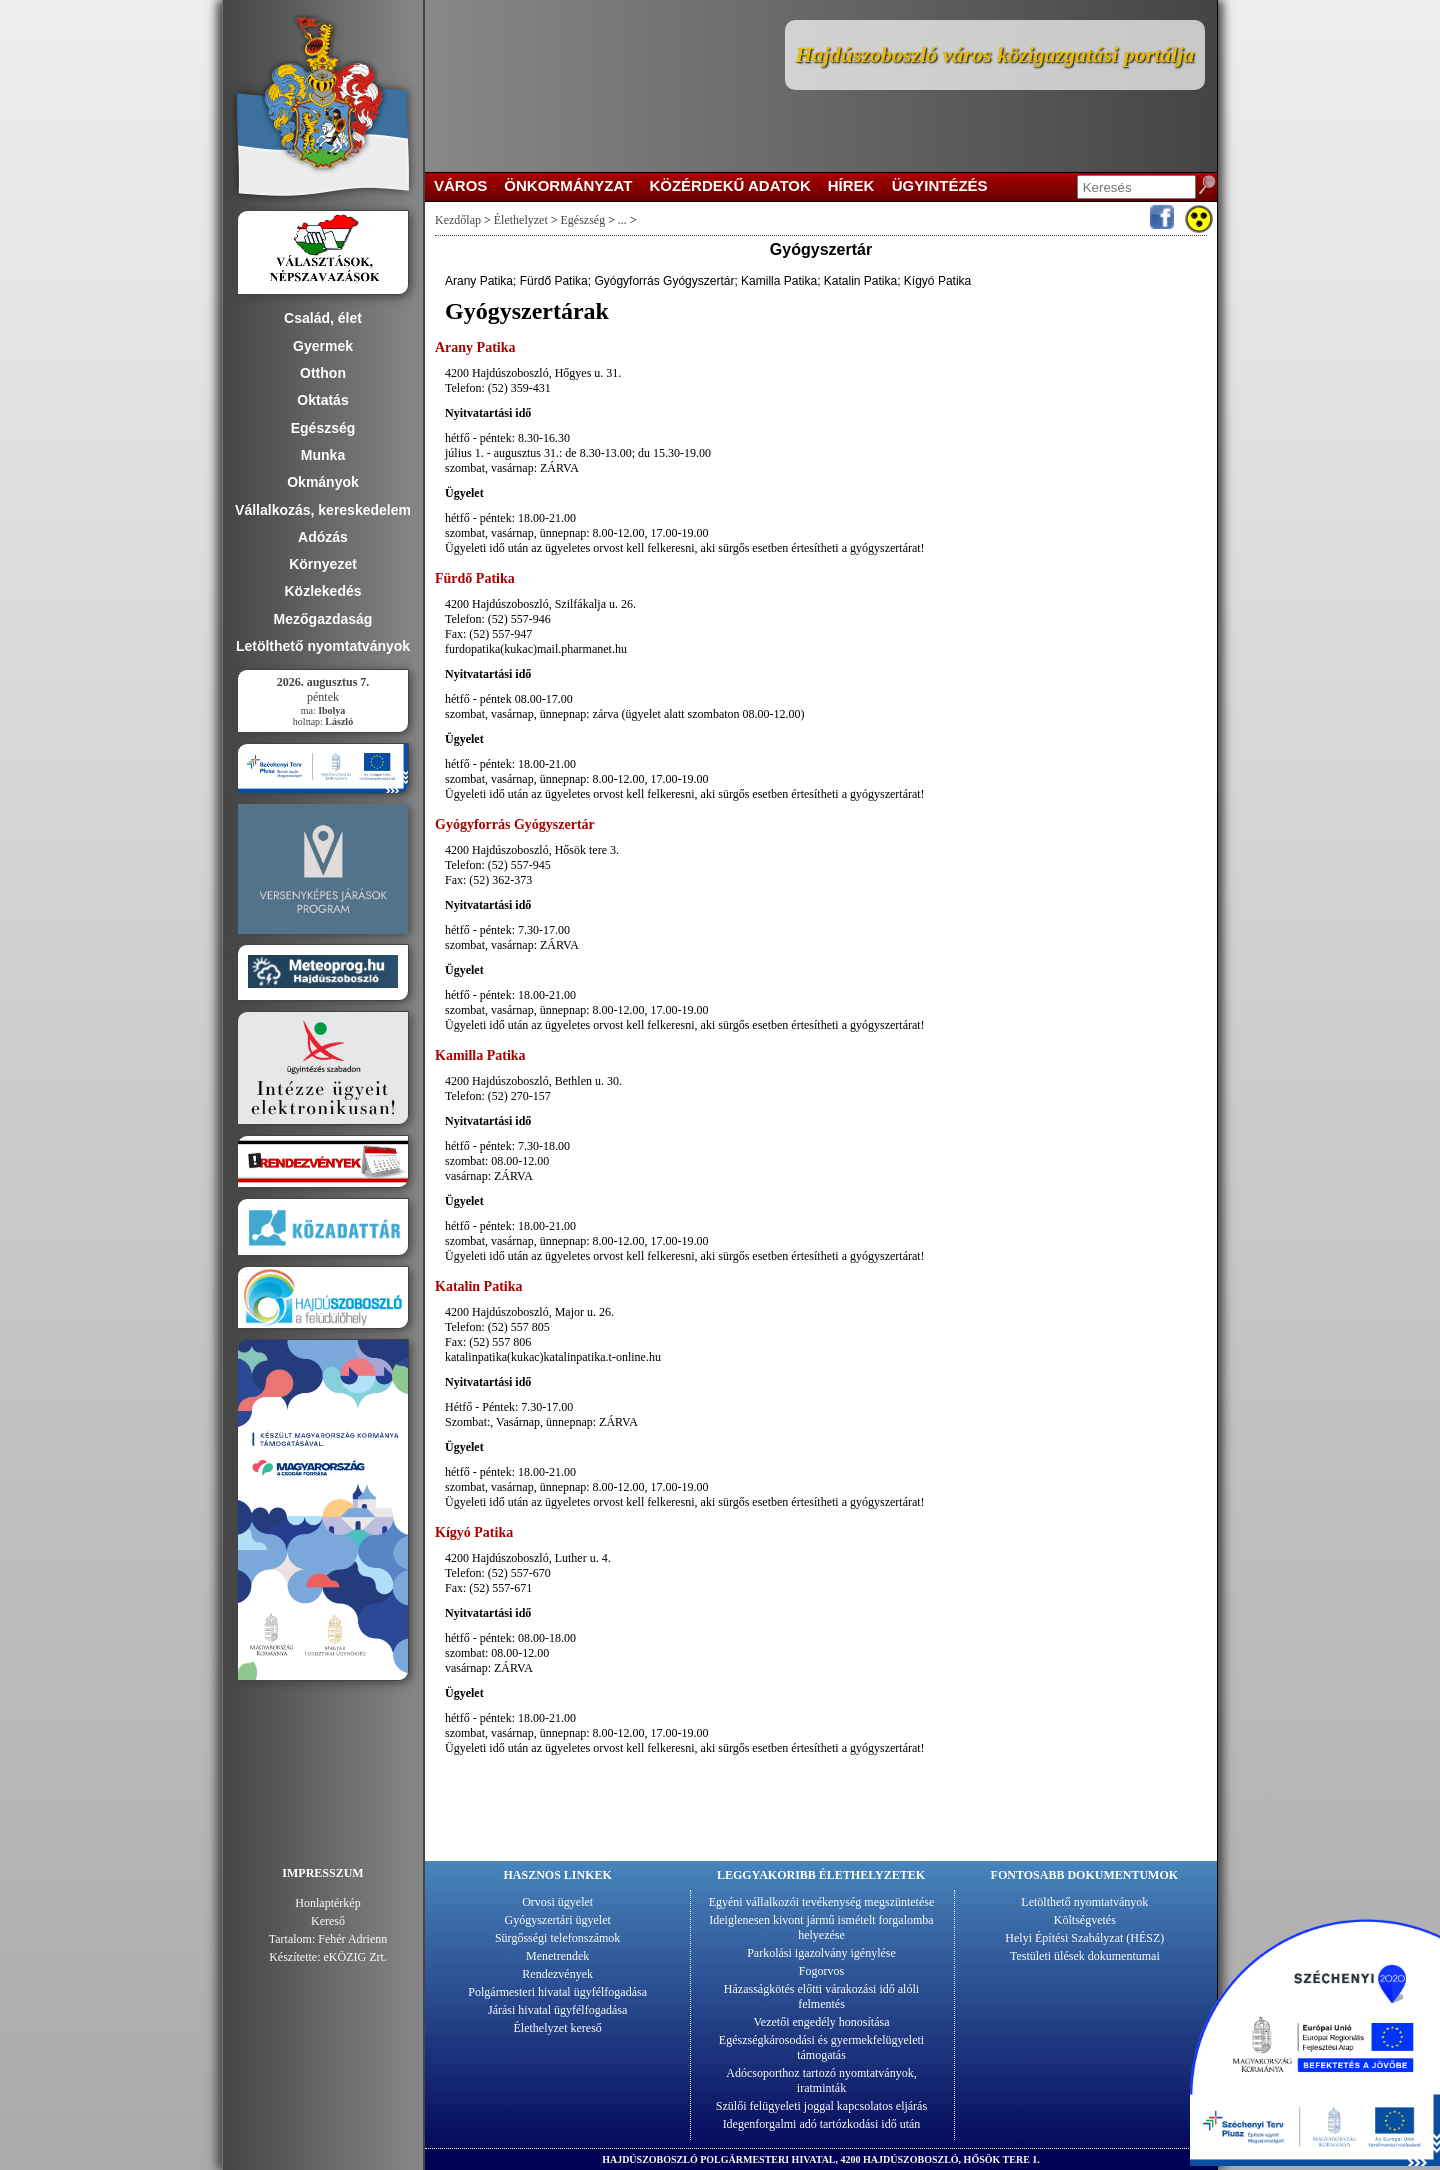  Describe the element at coordinates (328, 1921) in the screenshot. I see `Kereső` at that location.